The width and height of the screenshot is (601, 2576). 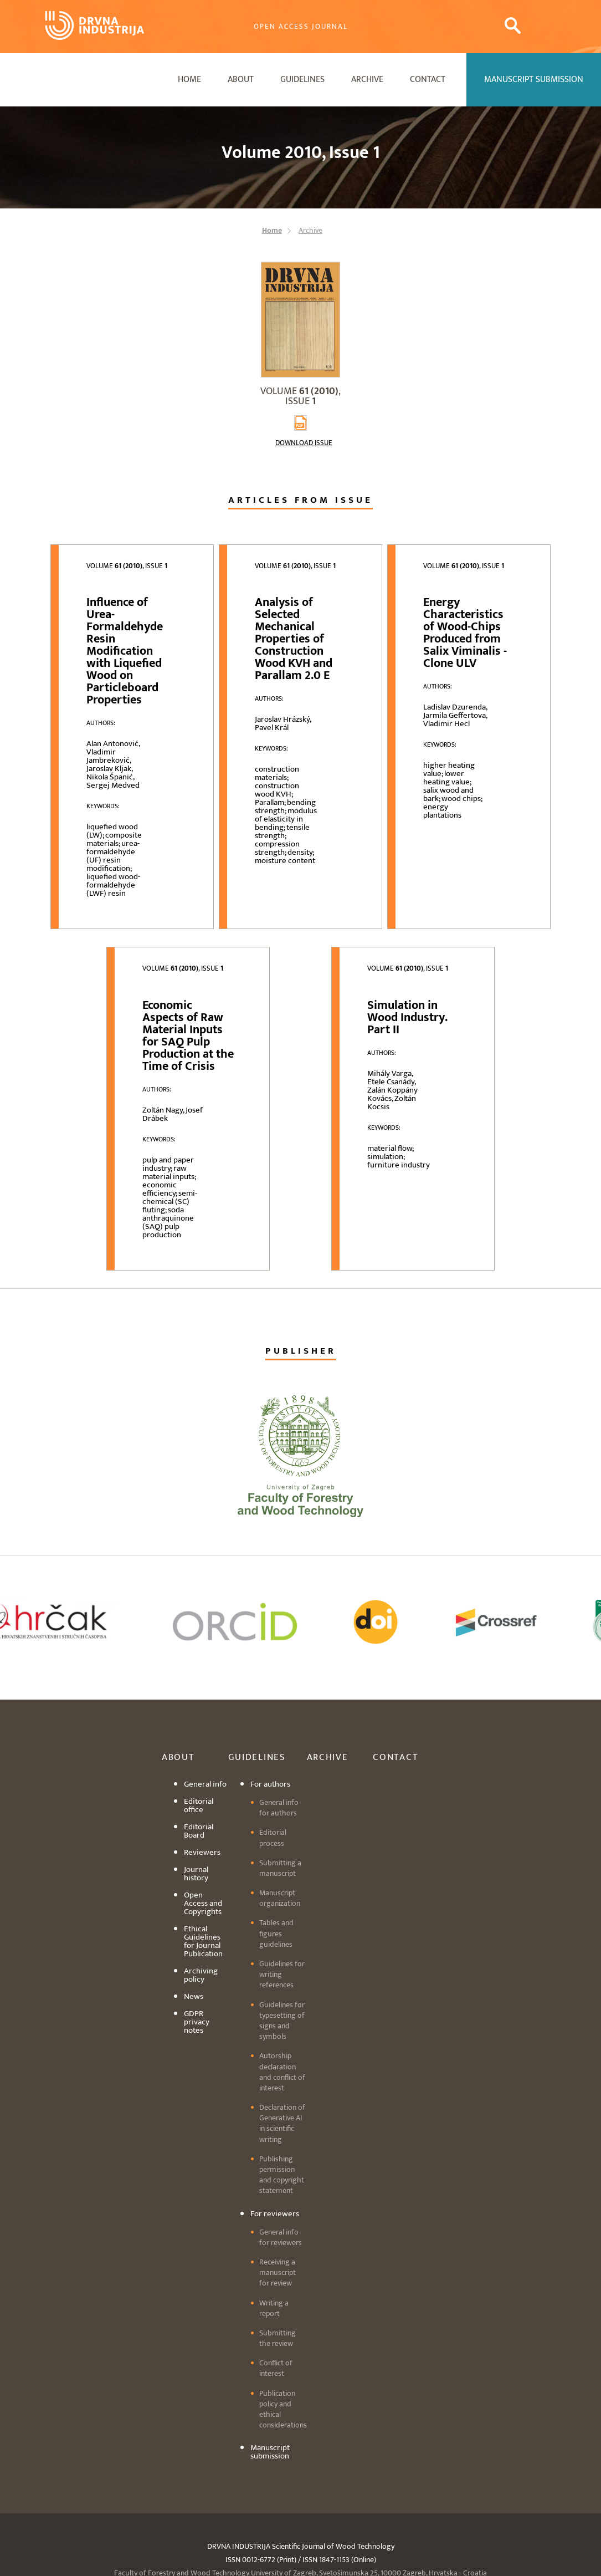 I want to click on GDPR privacy notes, so click(x=196, y=2022).